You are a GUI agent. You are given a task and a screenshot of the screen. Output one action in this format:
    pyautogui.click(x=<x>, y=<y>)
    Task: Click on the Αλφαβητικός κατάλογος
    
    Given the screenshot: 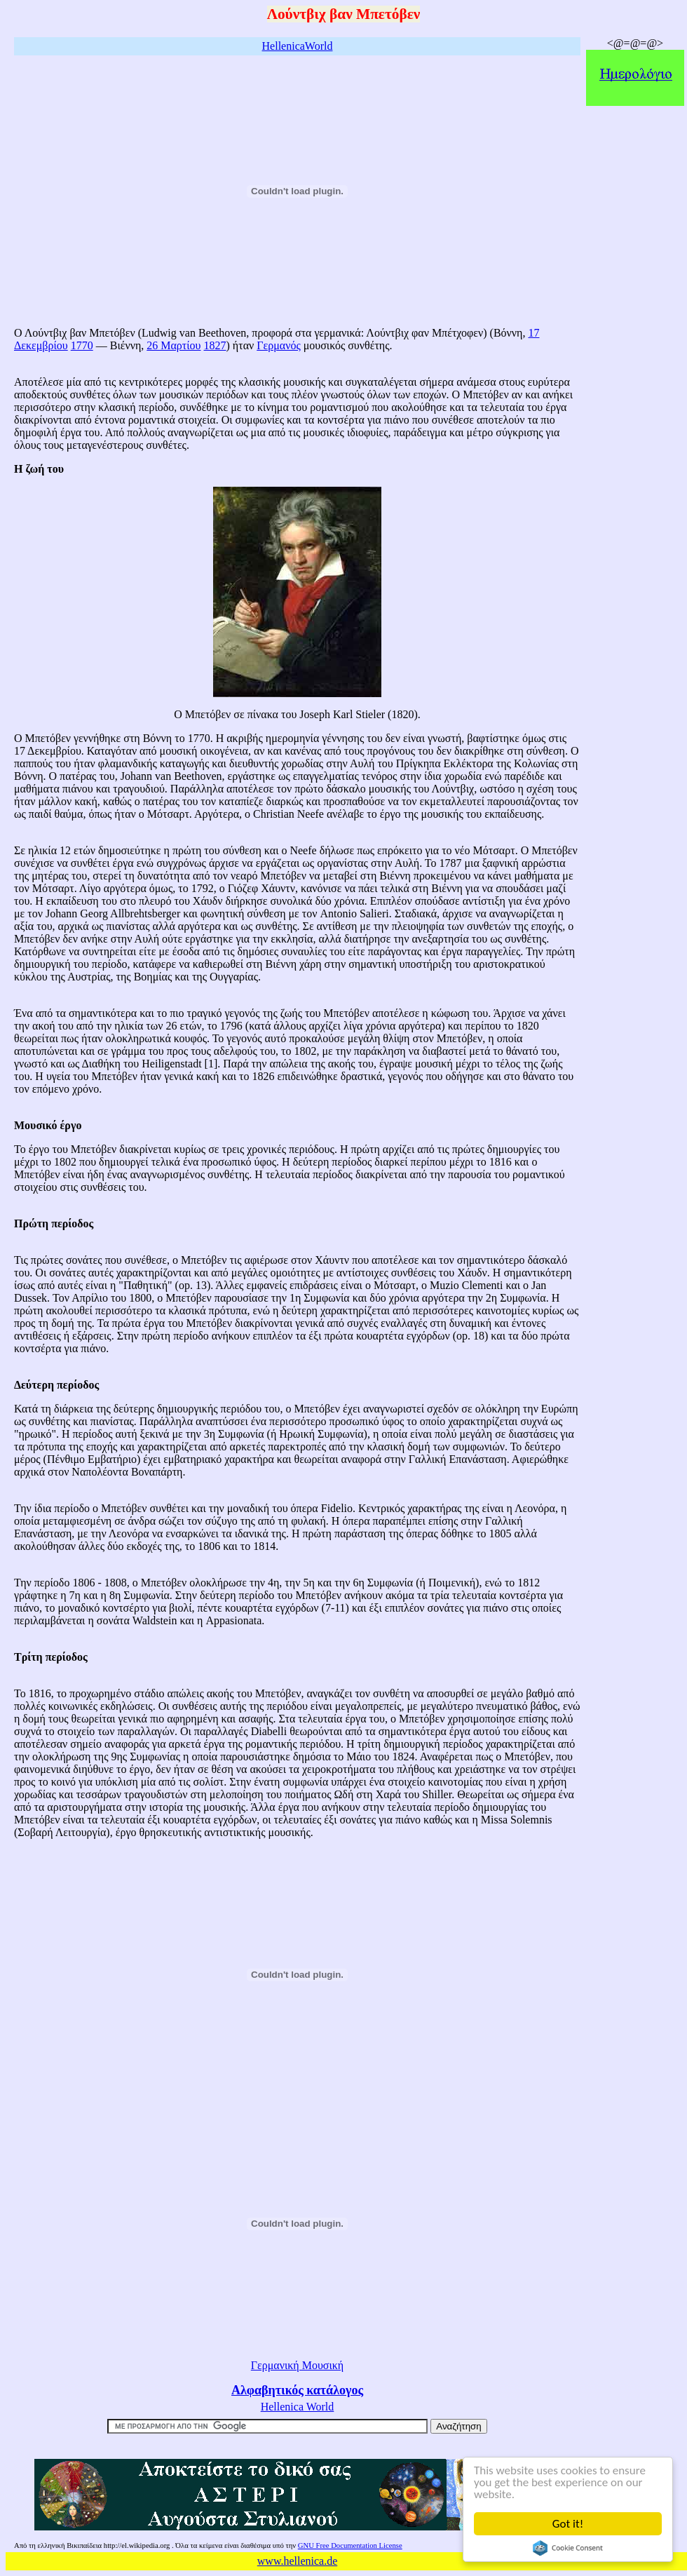 What is the action you would take?
    pyautogui.click(x=297, y=2390)
    